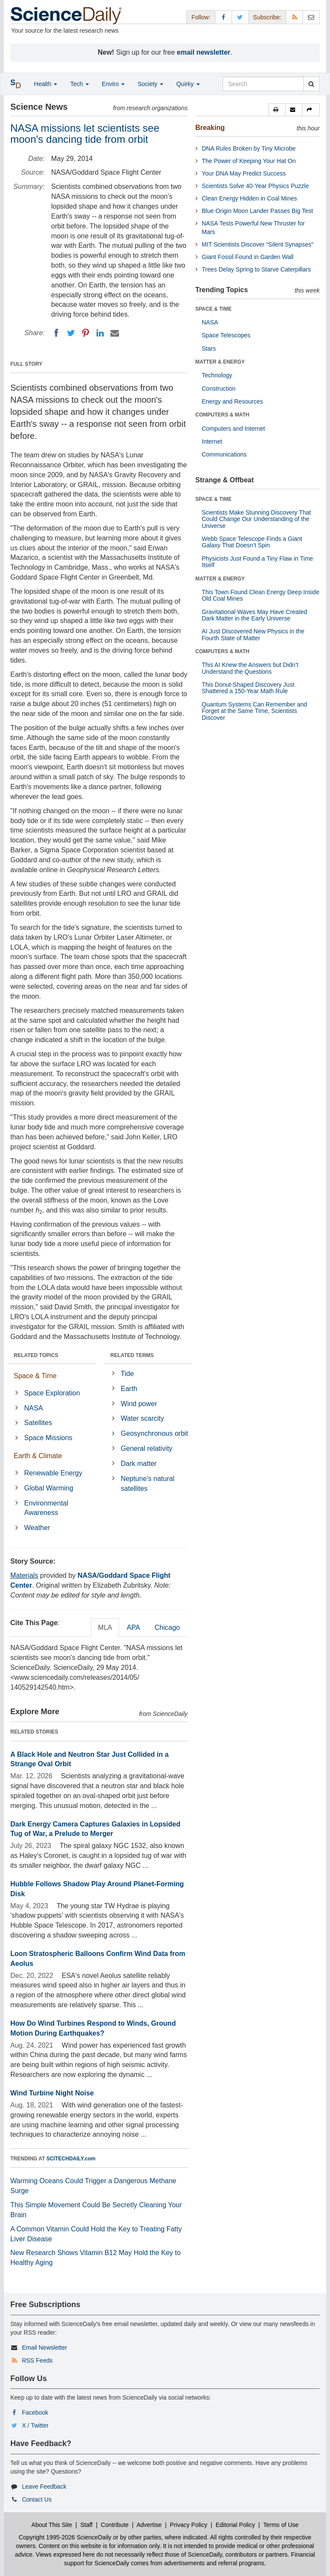 This screenshot has width=330, height=2576. I want to click on Quirky [button], so click(187, 83).